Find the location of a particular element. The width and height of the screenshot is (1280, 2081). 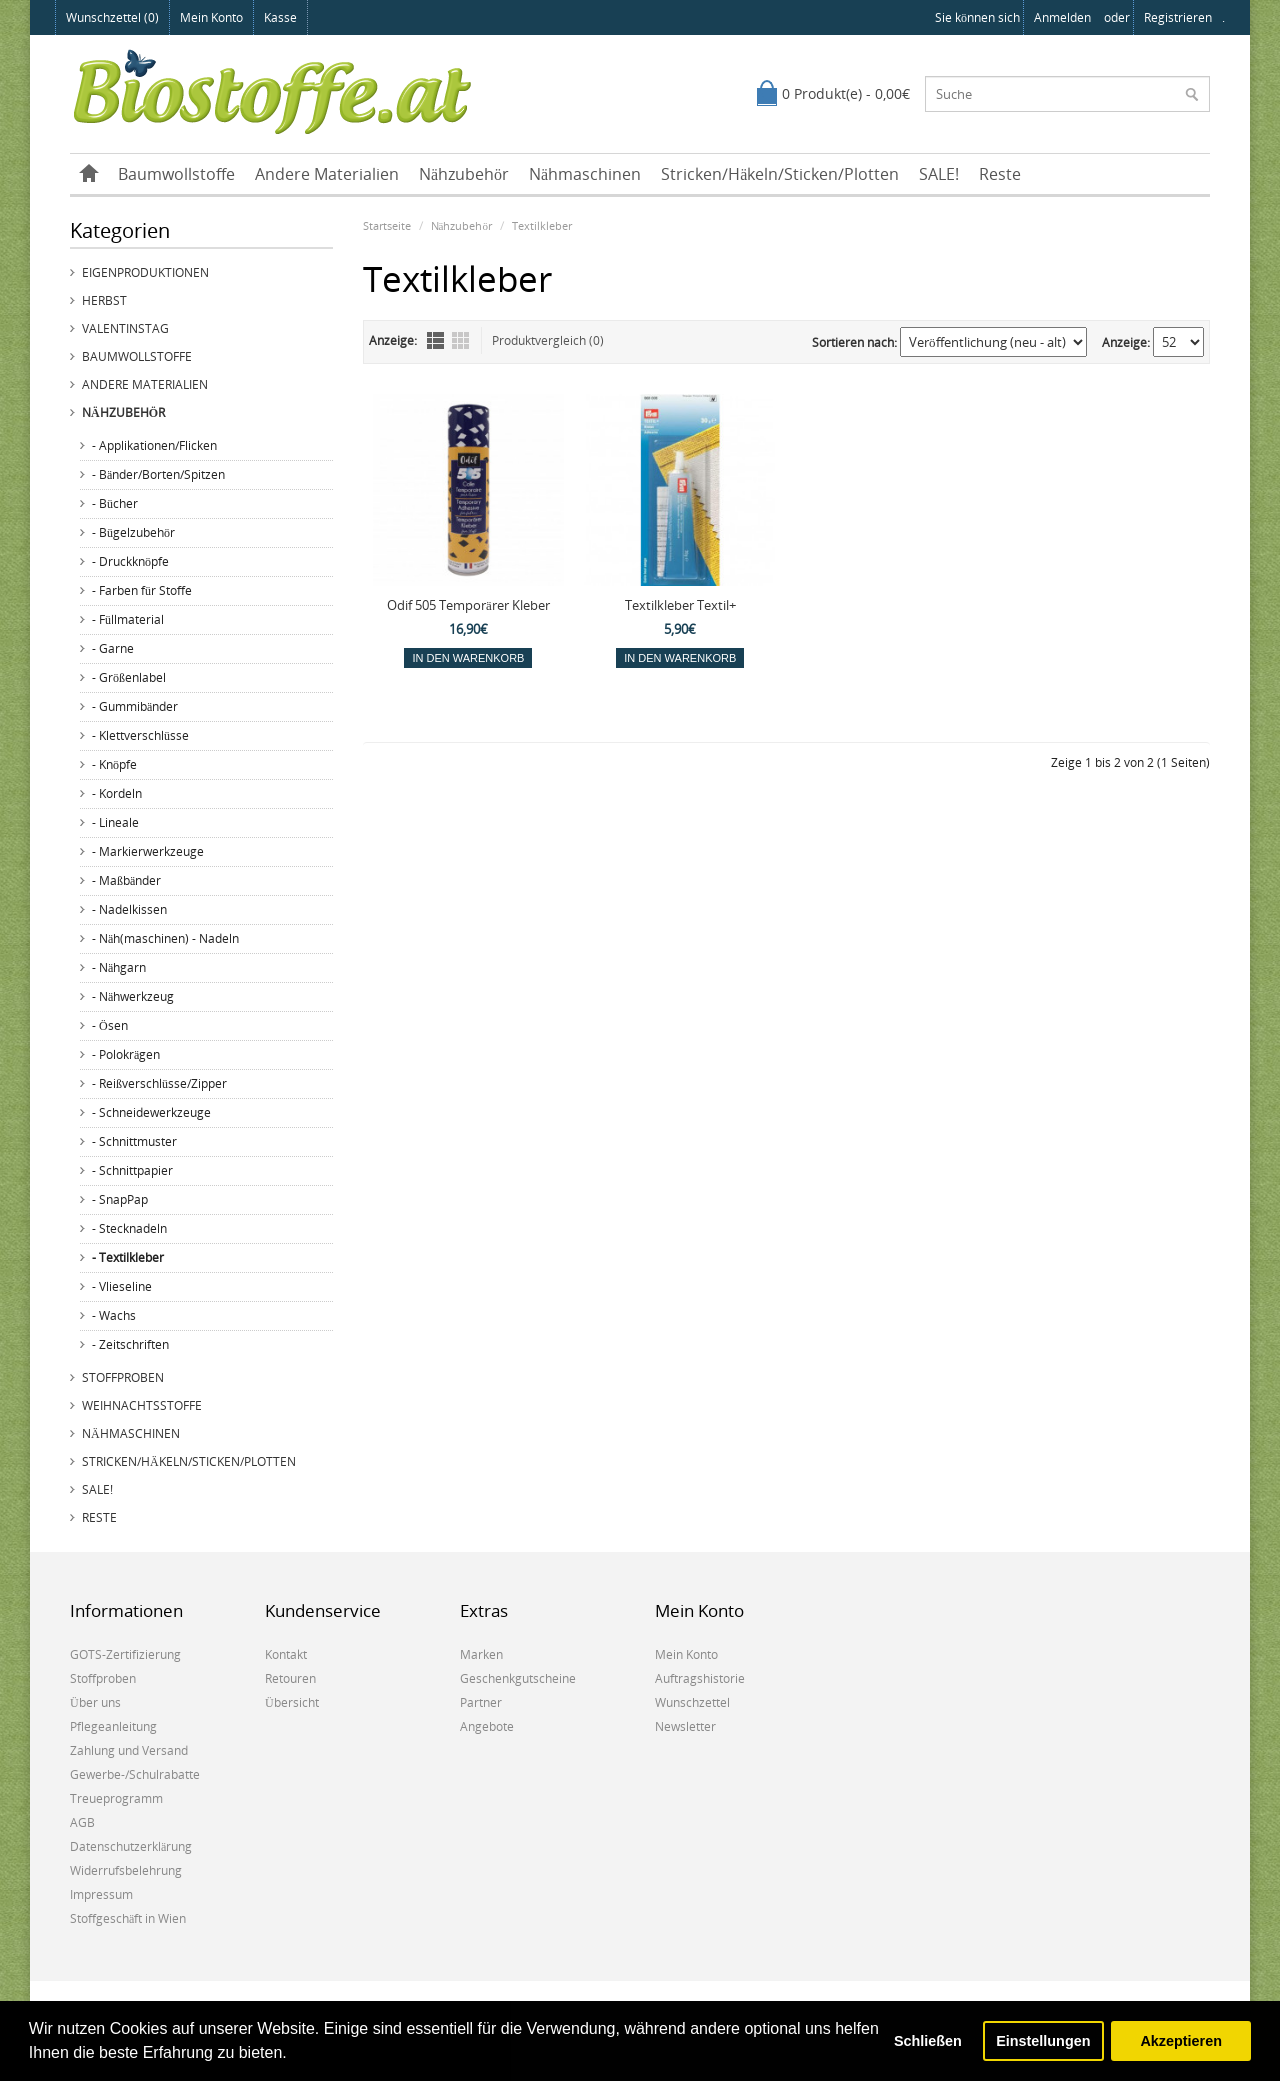

Wunschzettel (0) is located at coordinates (112, 17).